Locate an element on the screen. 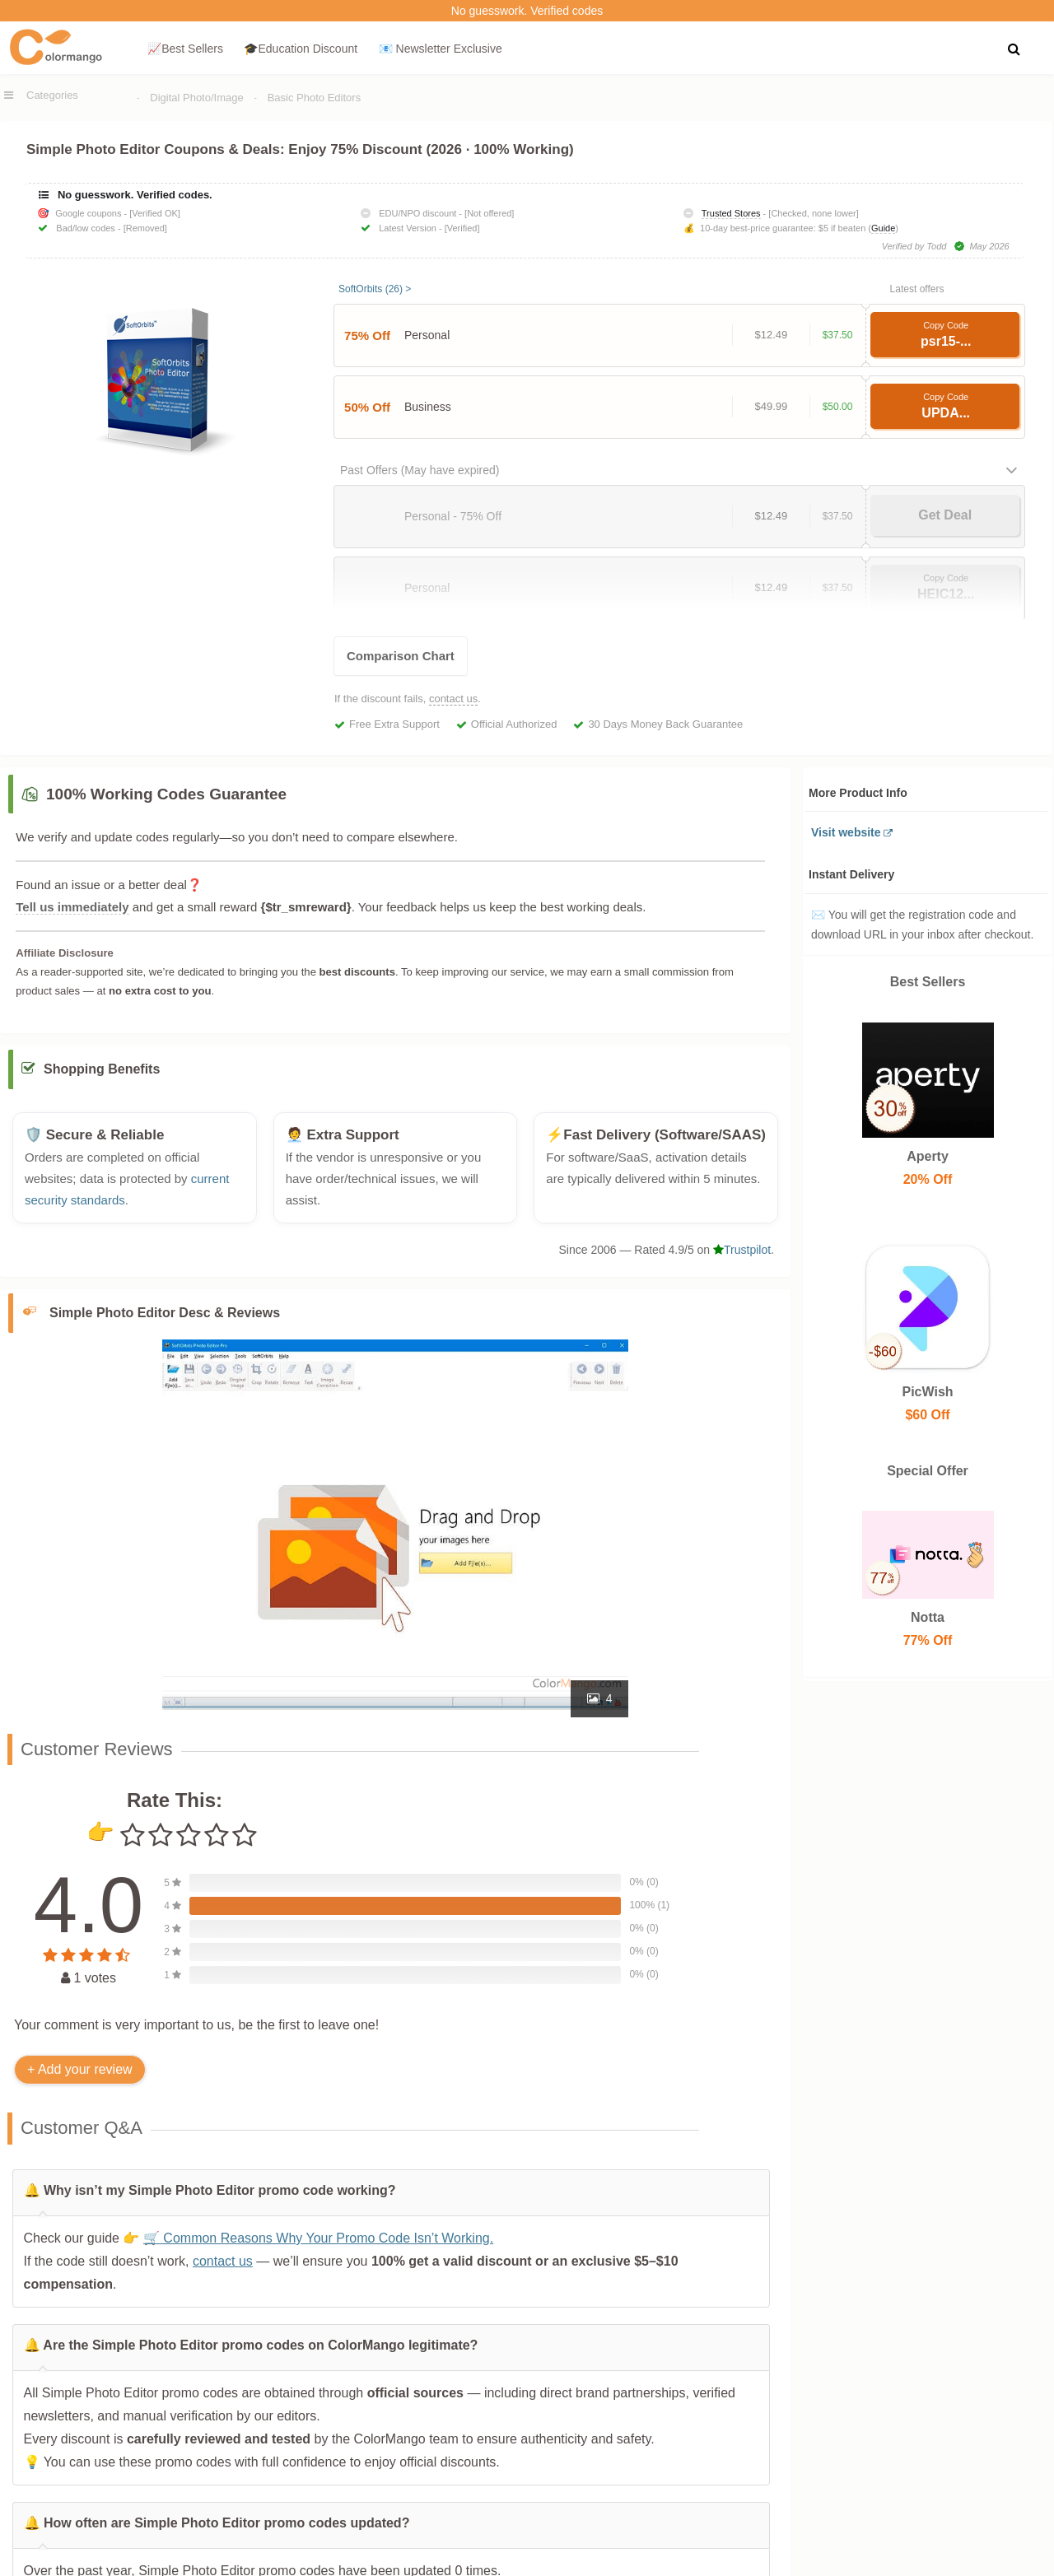  Guide is located at coordinates (883, 228).